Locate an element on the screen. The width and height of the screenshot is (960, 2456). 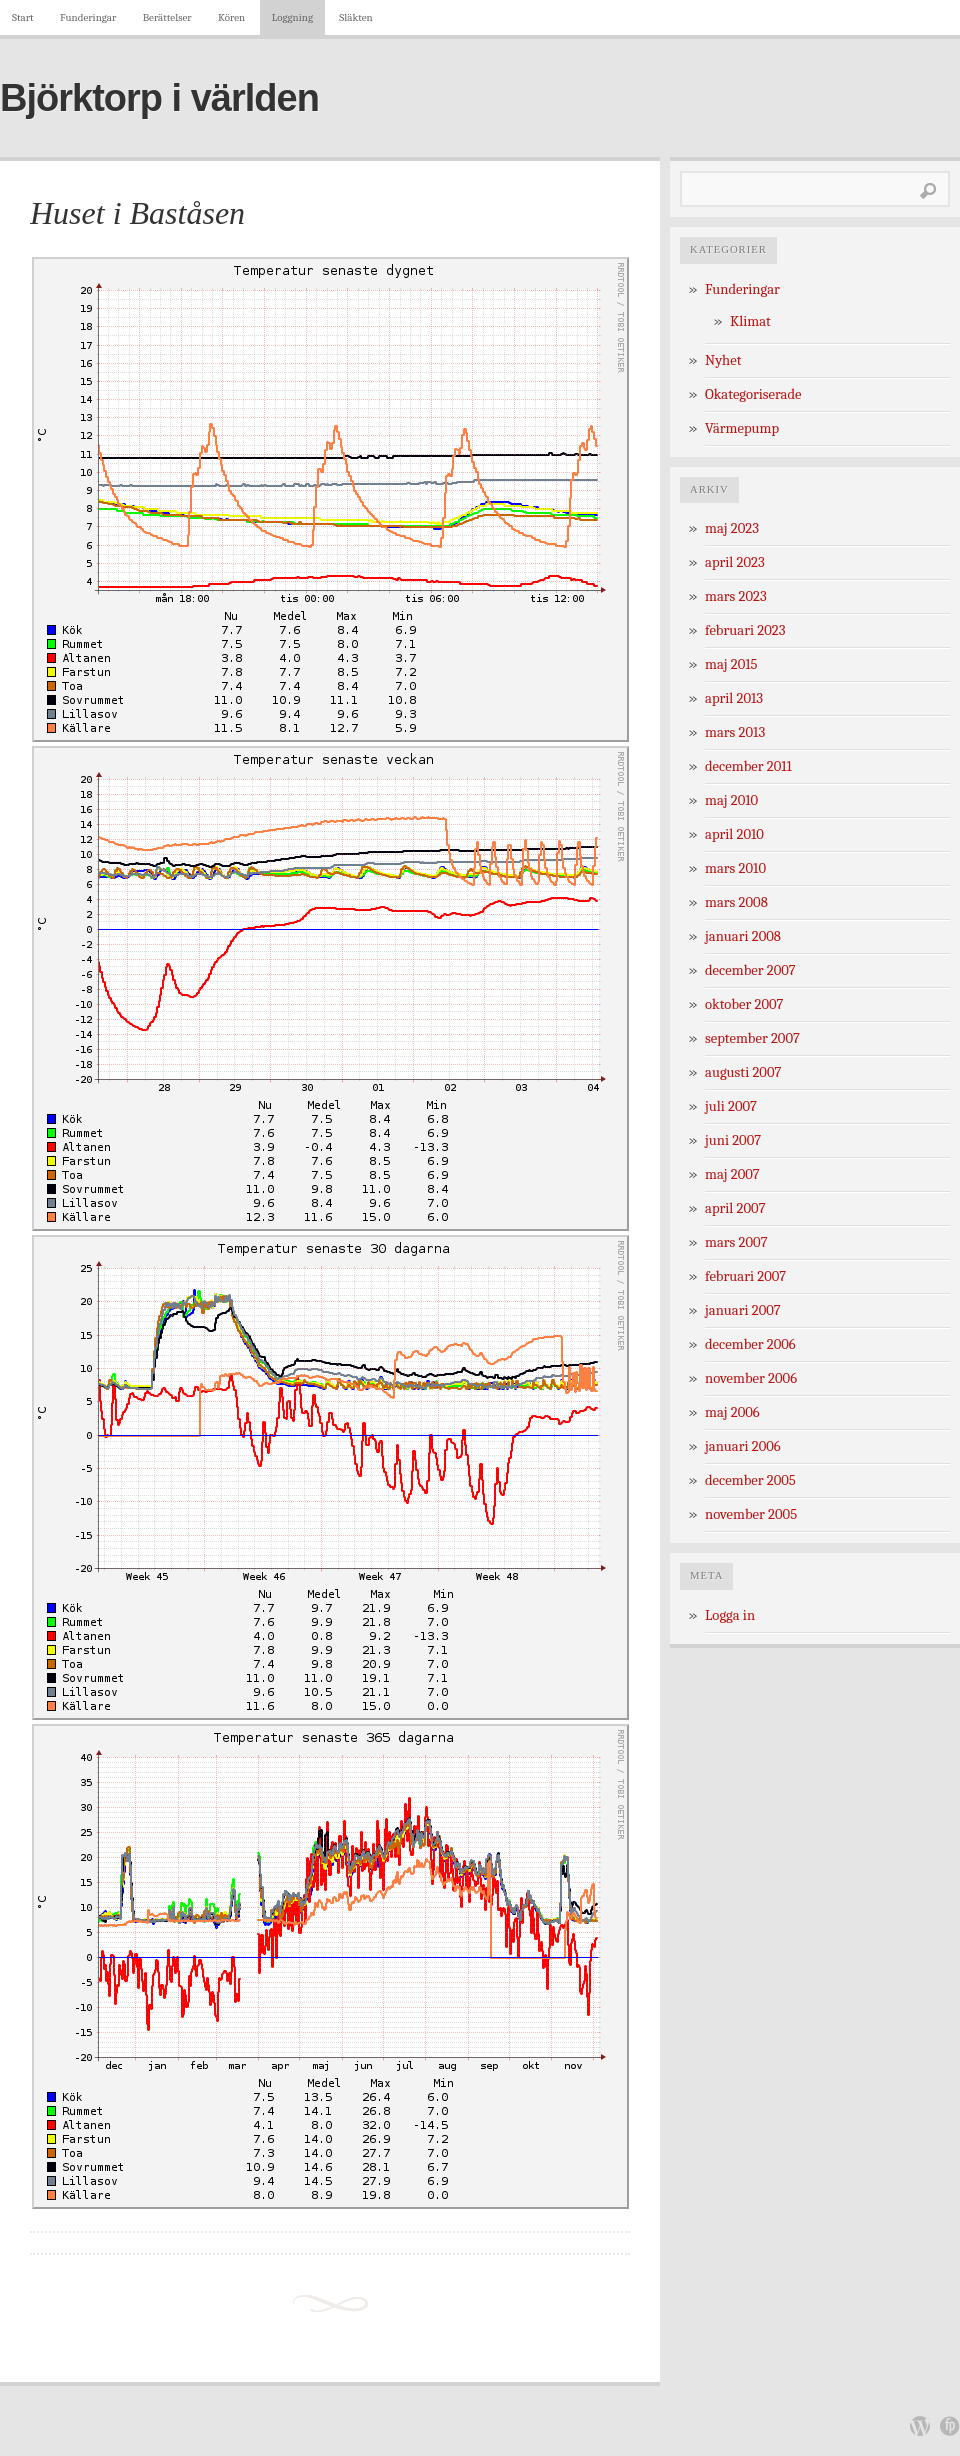
Huset i Baståsen is located at coordinates (137, 213).